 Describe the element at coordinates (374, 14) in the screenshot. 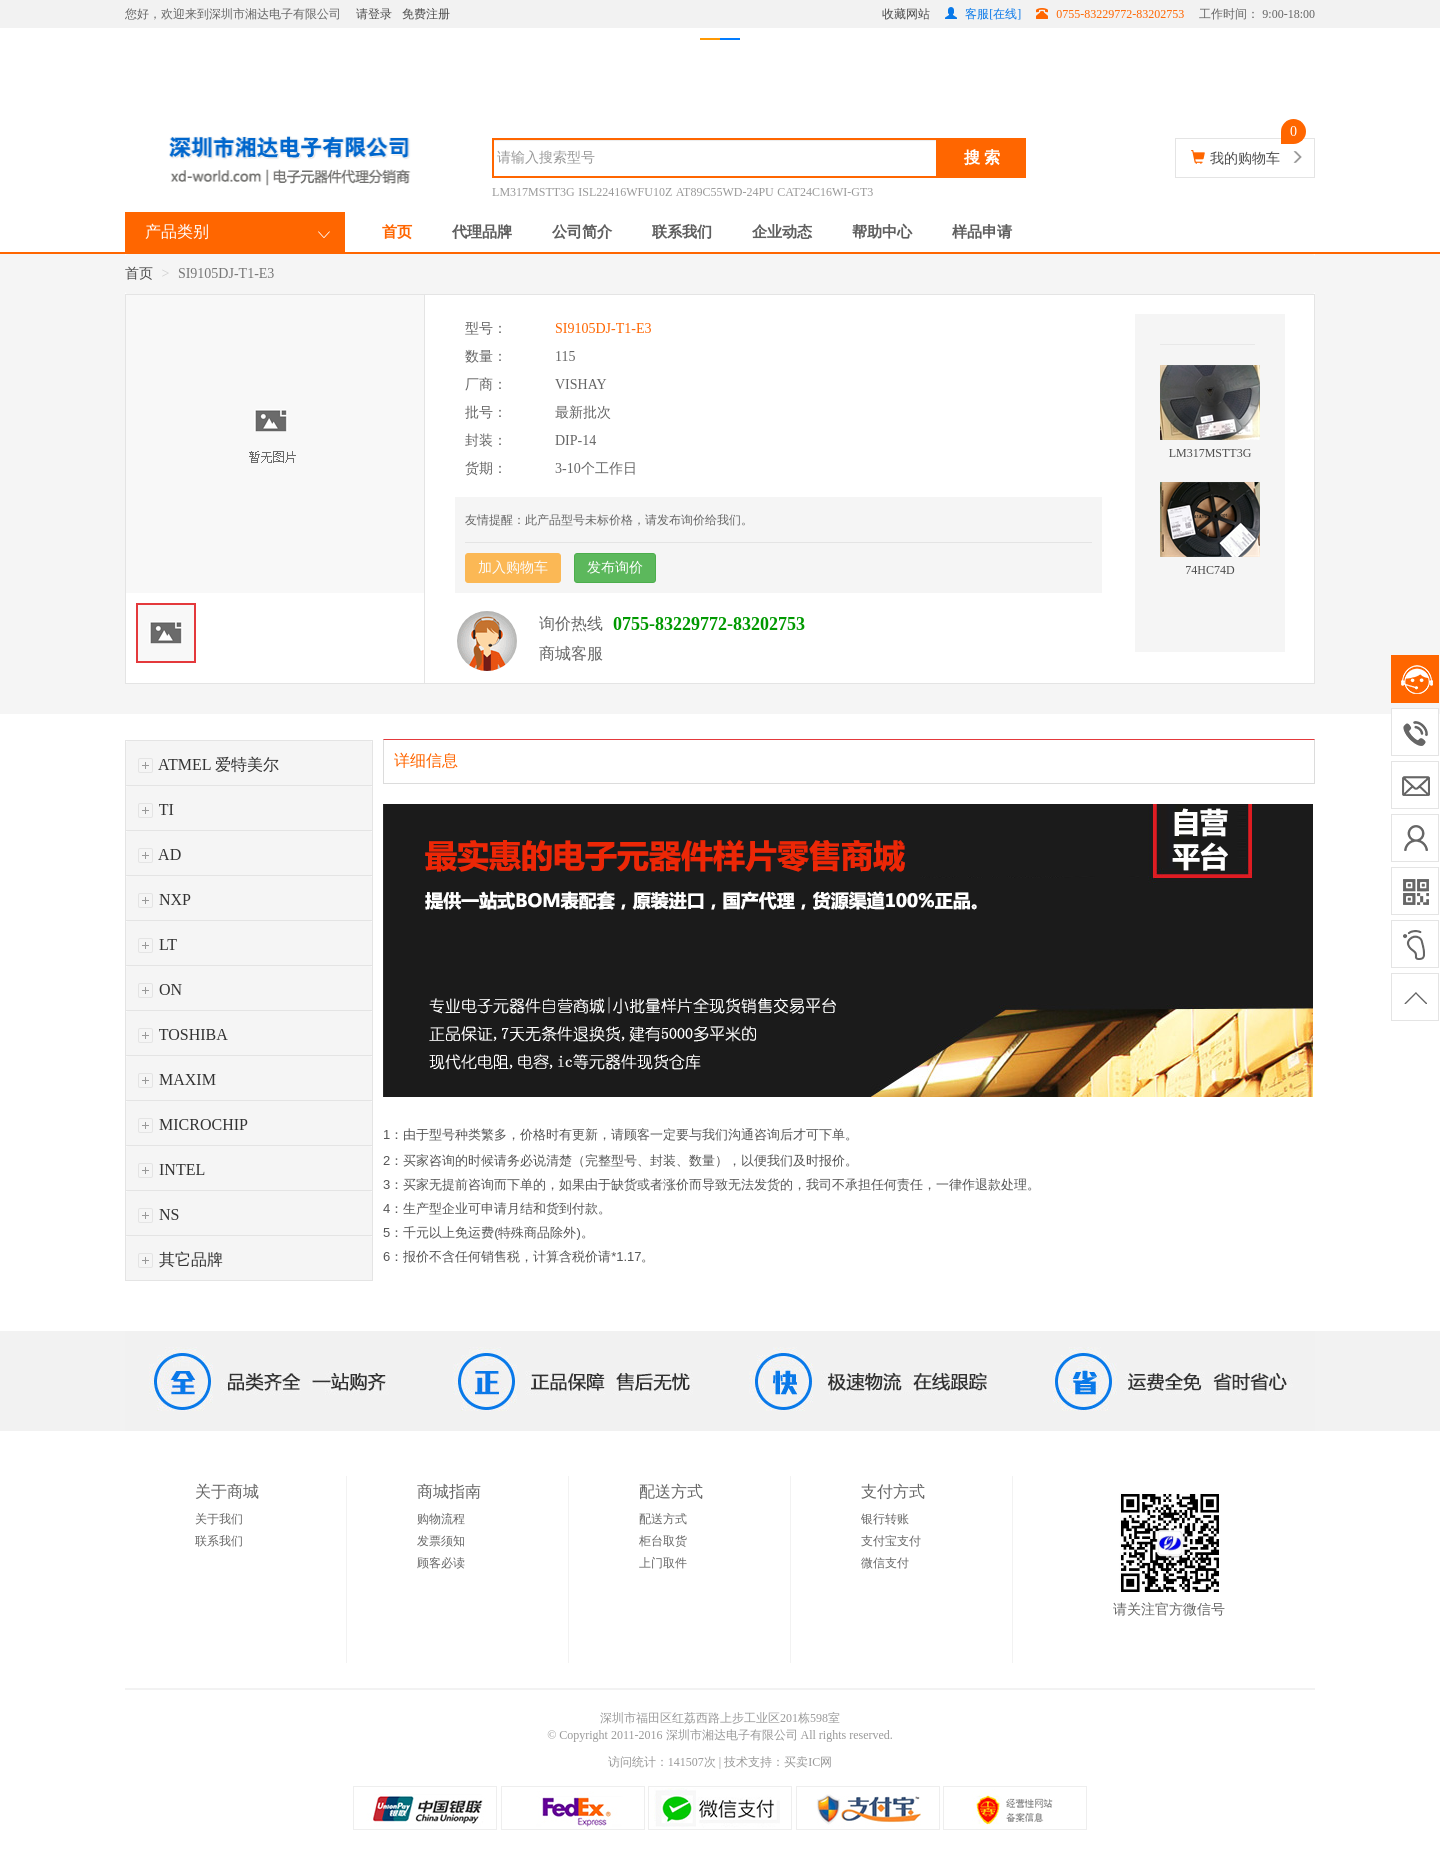

I see `请登录` at that location.